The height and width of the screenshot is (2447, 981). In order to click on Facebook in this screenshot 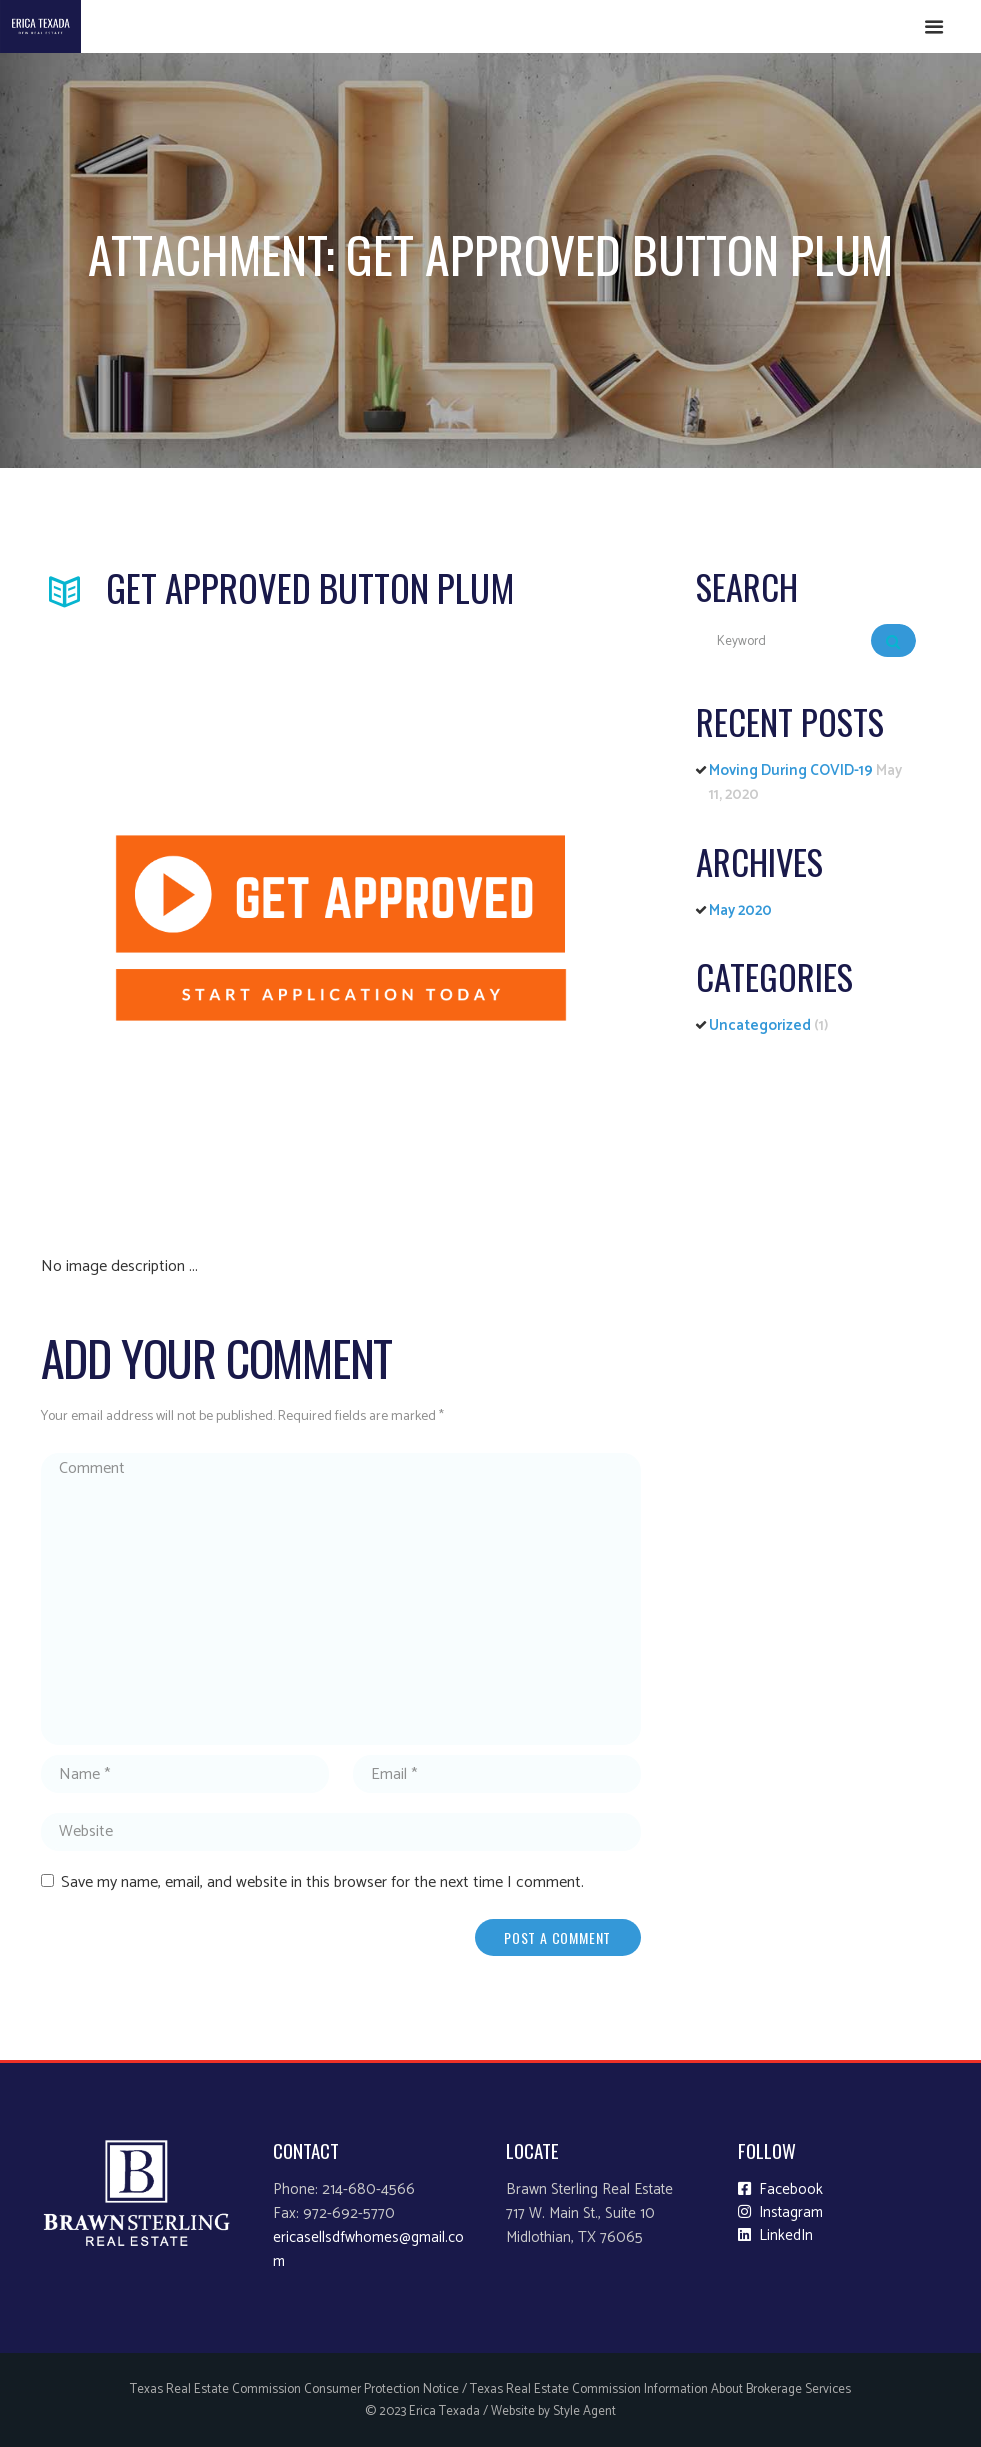, I will do `click(780, 2190)`.